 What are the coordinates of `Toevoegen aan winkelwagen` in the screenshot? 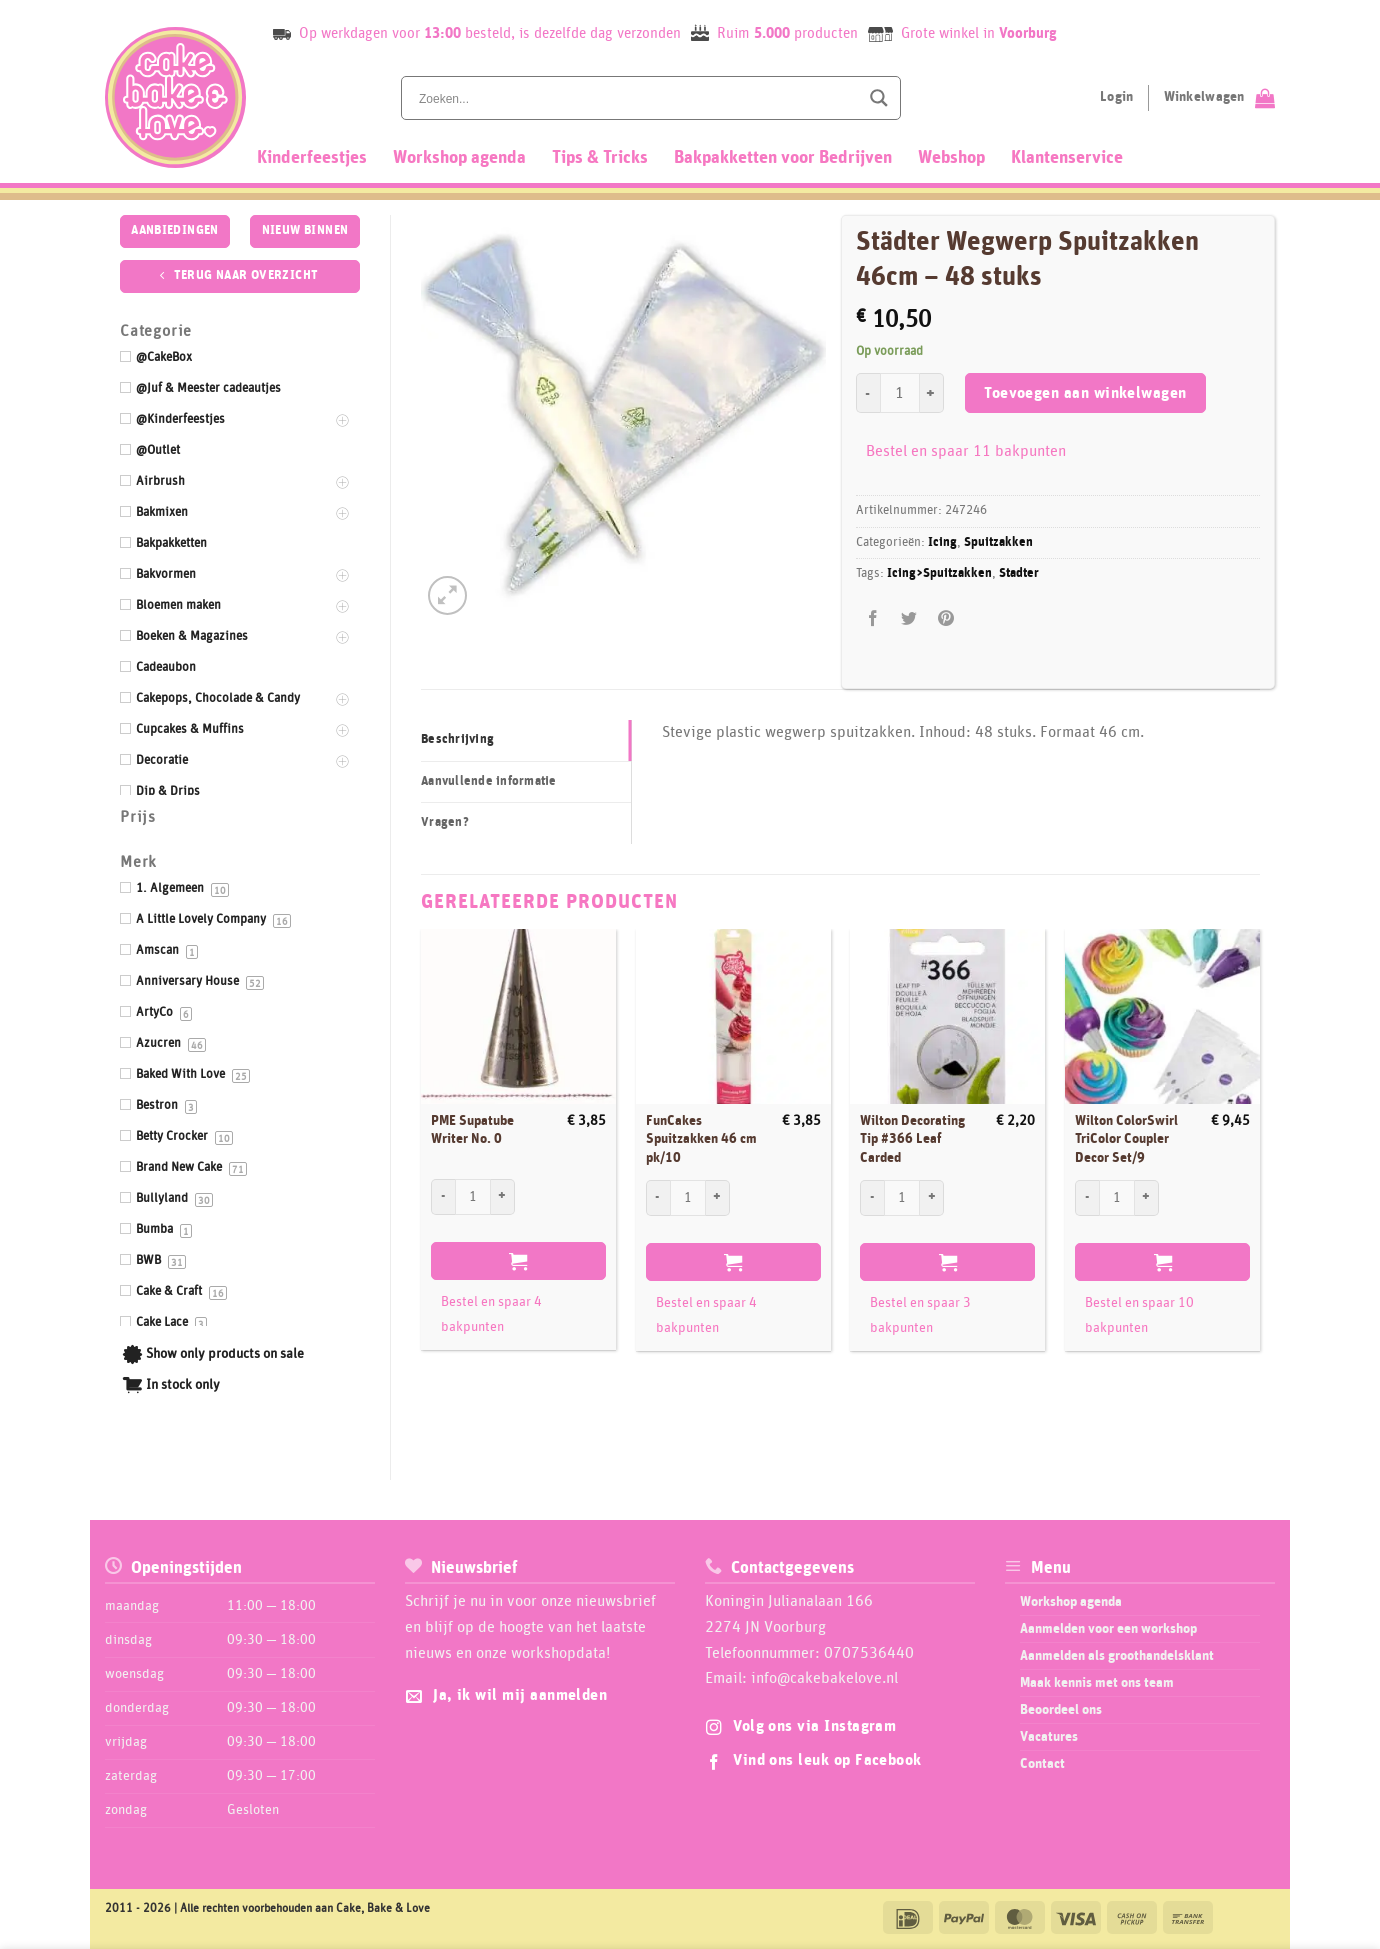 It's located at (1085, 393).